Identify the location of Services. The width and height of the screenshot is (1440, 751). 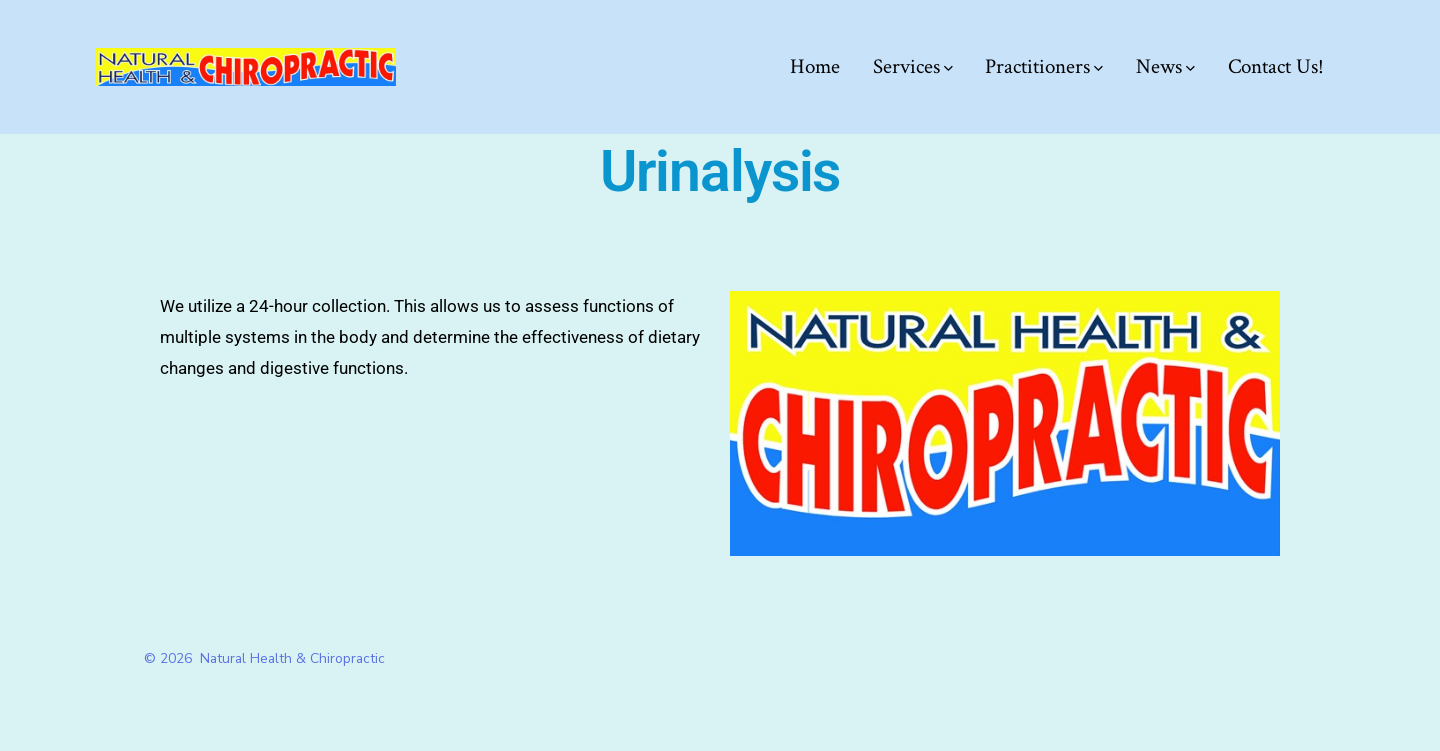
(913, 66).